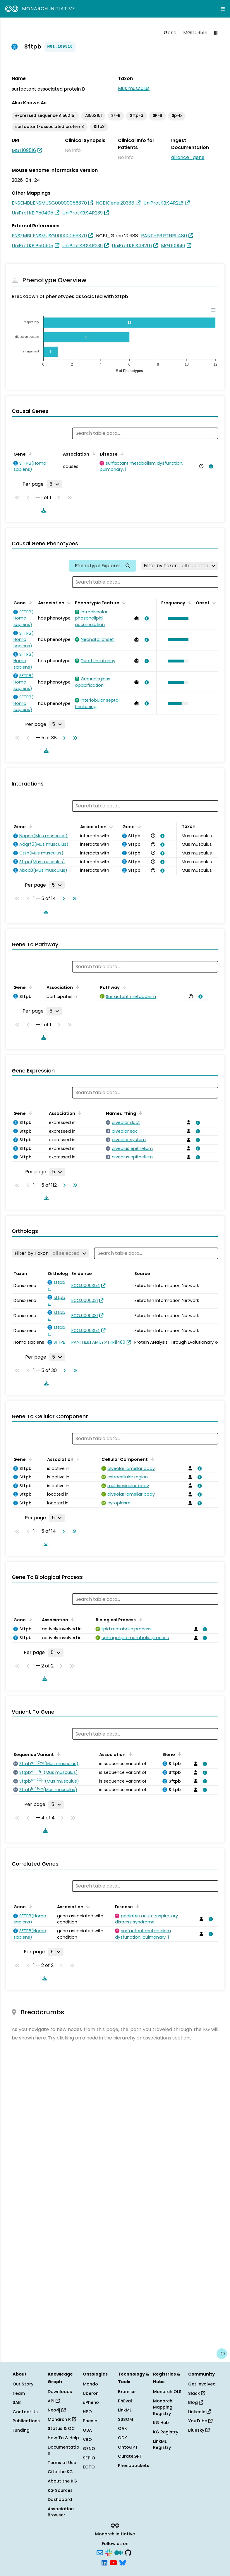  What do you see at coordinates (113, 2562) in the screenshot?
I see `[YouTube]` at bounding box center [113, 2562].